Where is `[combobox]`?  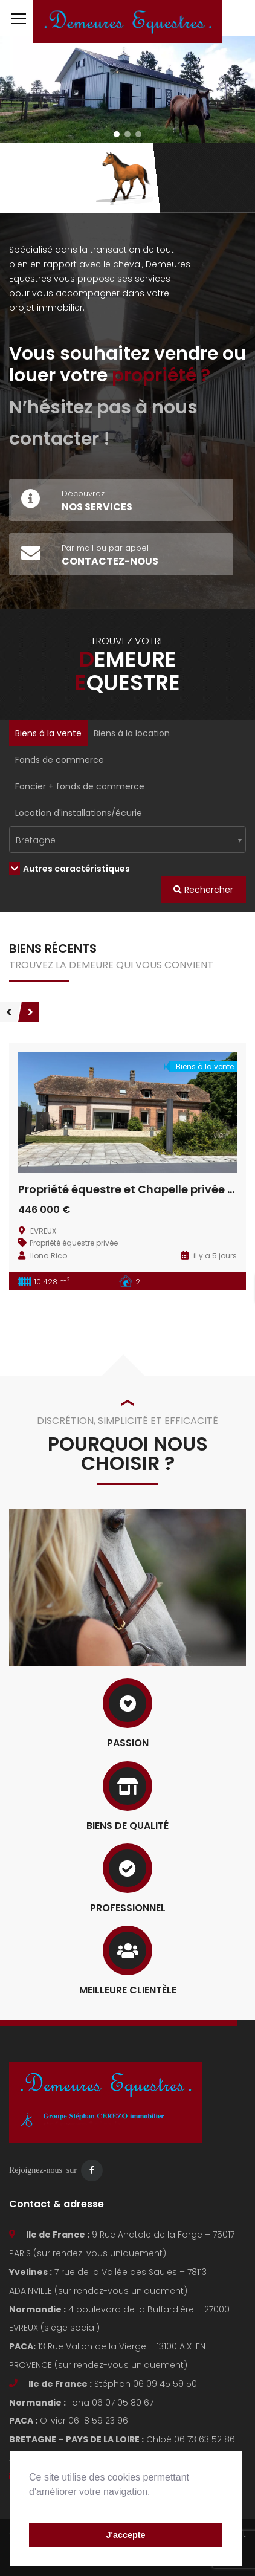
[combobox] is located at coordinates (127, 839).